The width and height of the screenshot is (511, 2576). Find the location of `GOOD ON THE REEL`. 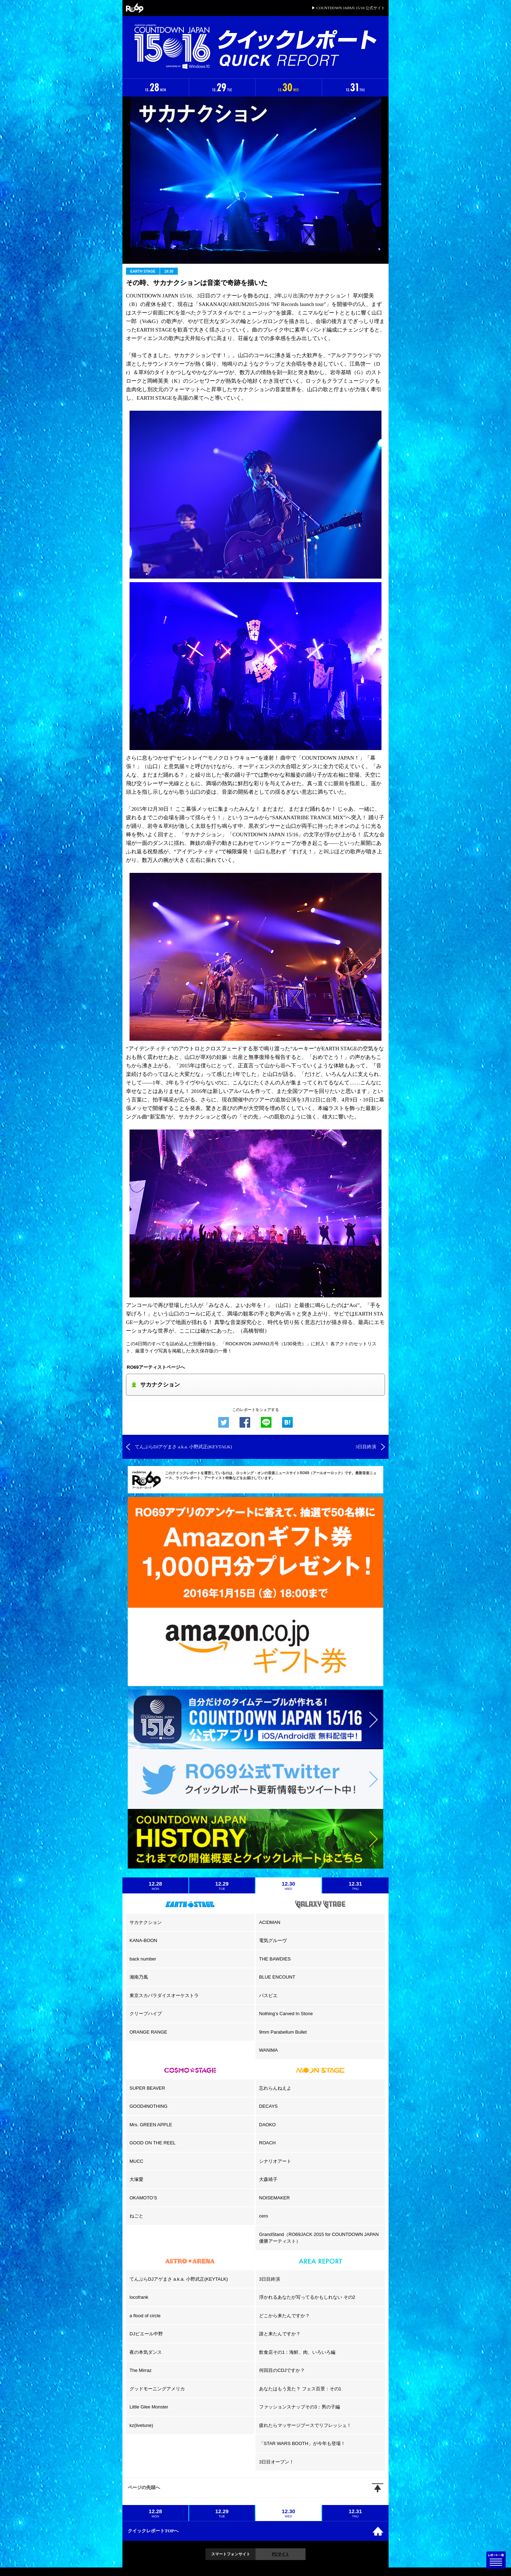

GOOD ON THE REEL is located at coordinates (153, 2142).